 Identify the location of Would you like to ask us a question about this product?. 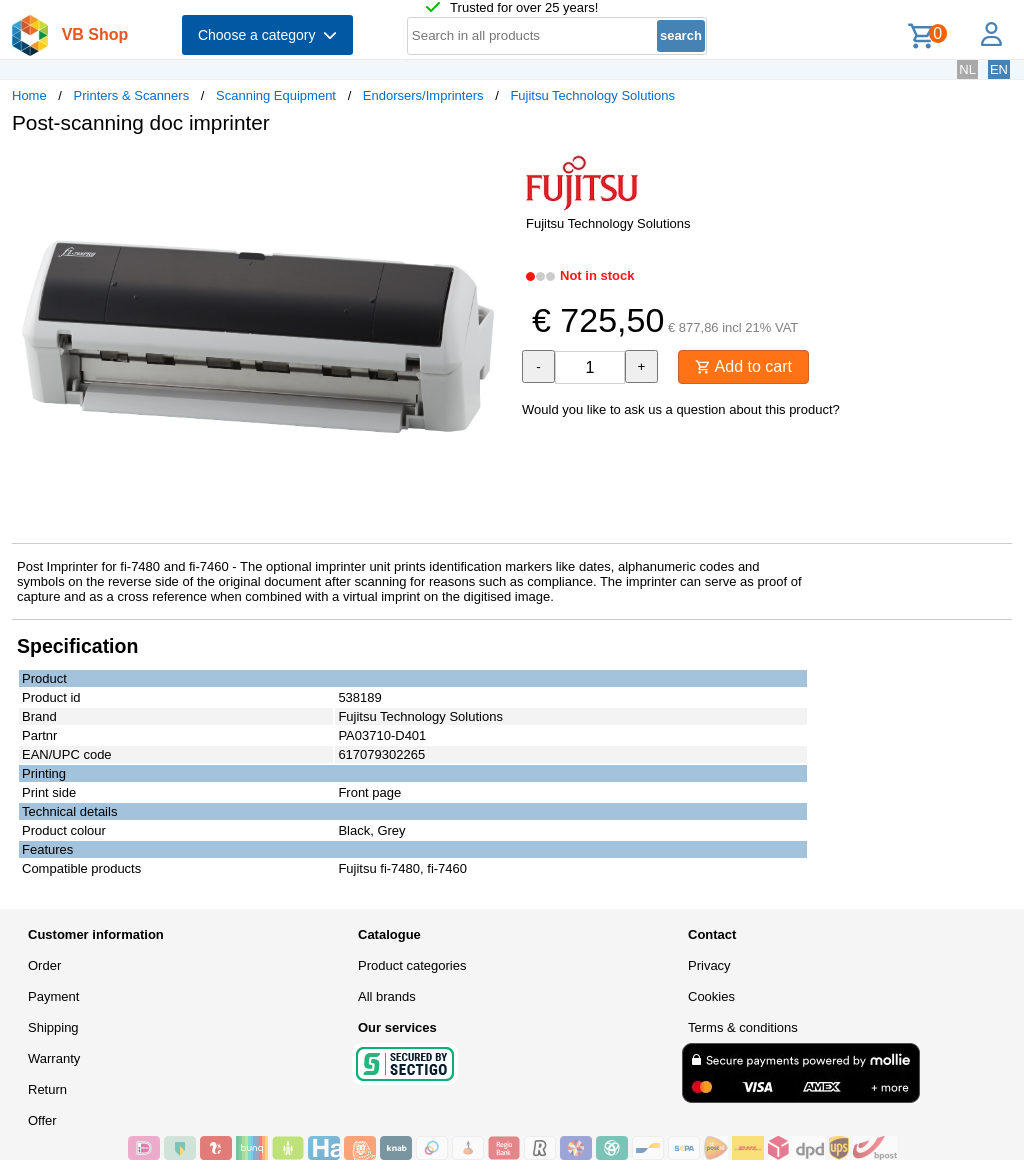
(681, 409).